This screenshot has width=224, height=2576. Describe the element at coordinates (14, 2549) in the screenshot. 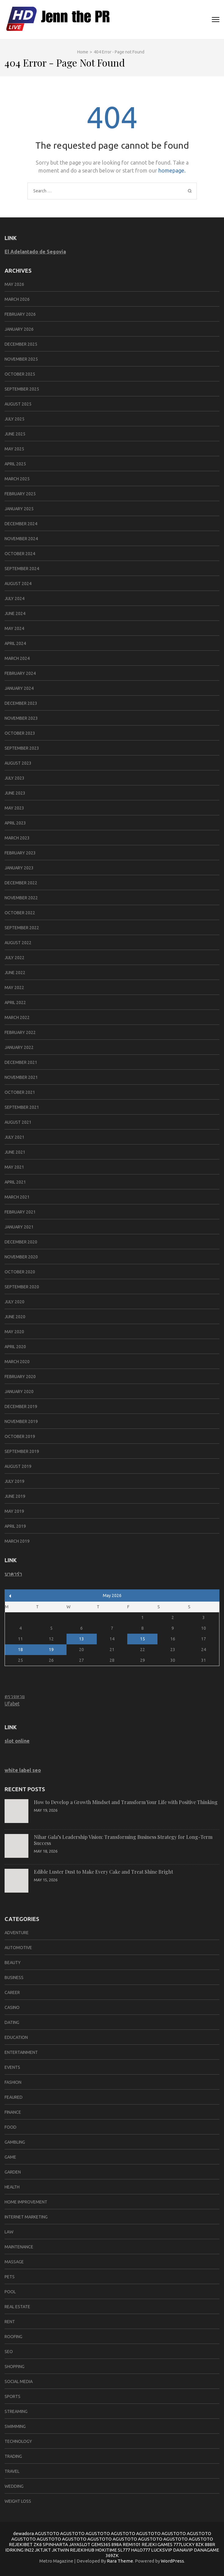

I see `IDRKING` at that location.